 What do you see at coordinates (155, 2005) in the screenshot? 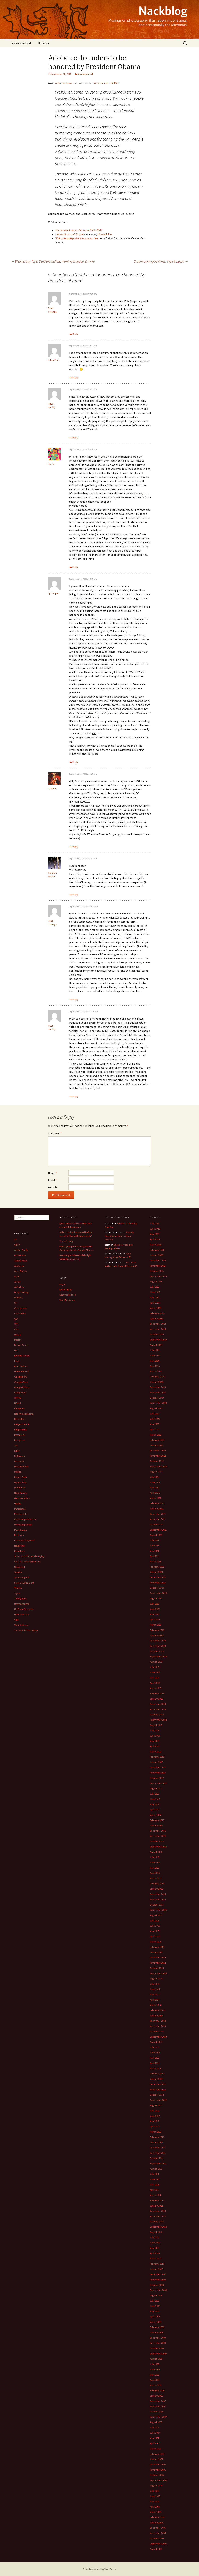
I see `March 2014` at bounding box center [155, 2005].